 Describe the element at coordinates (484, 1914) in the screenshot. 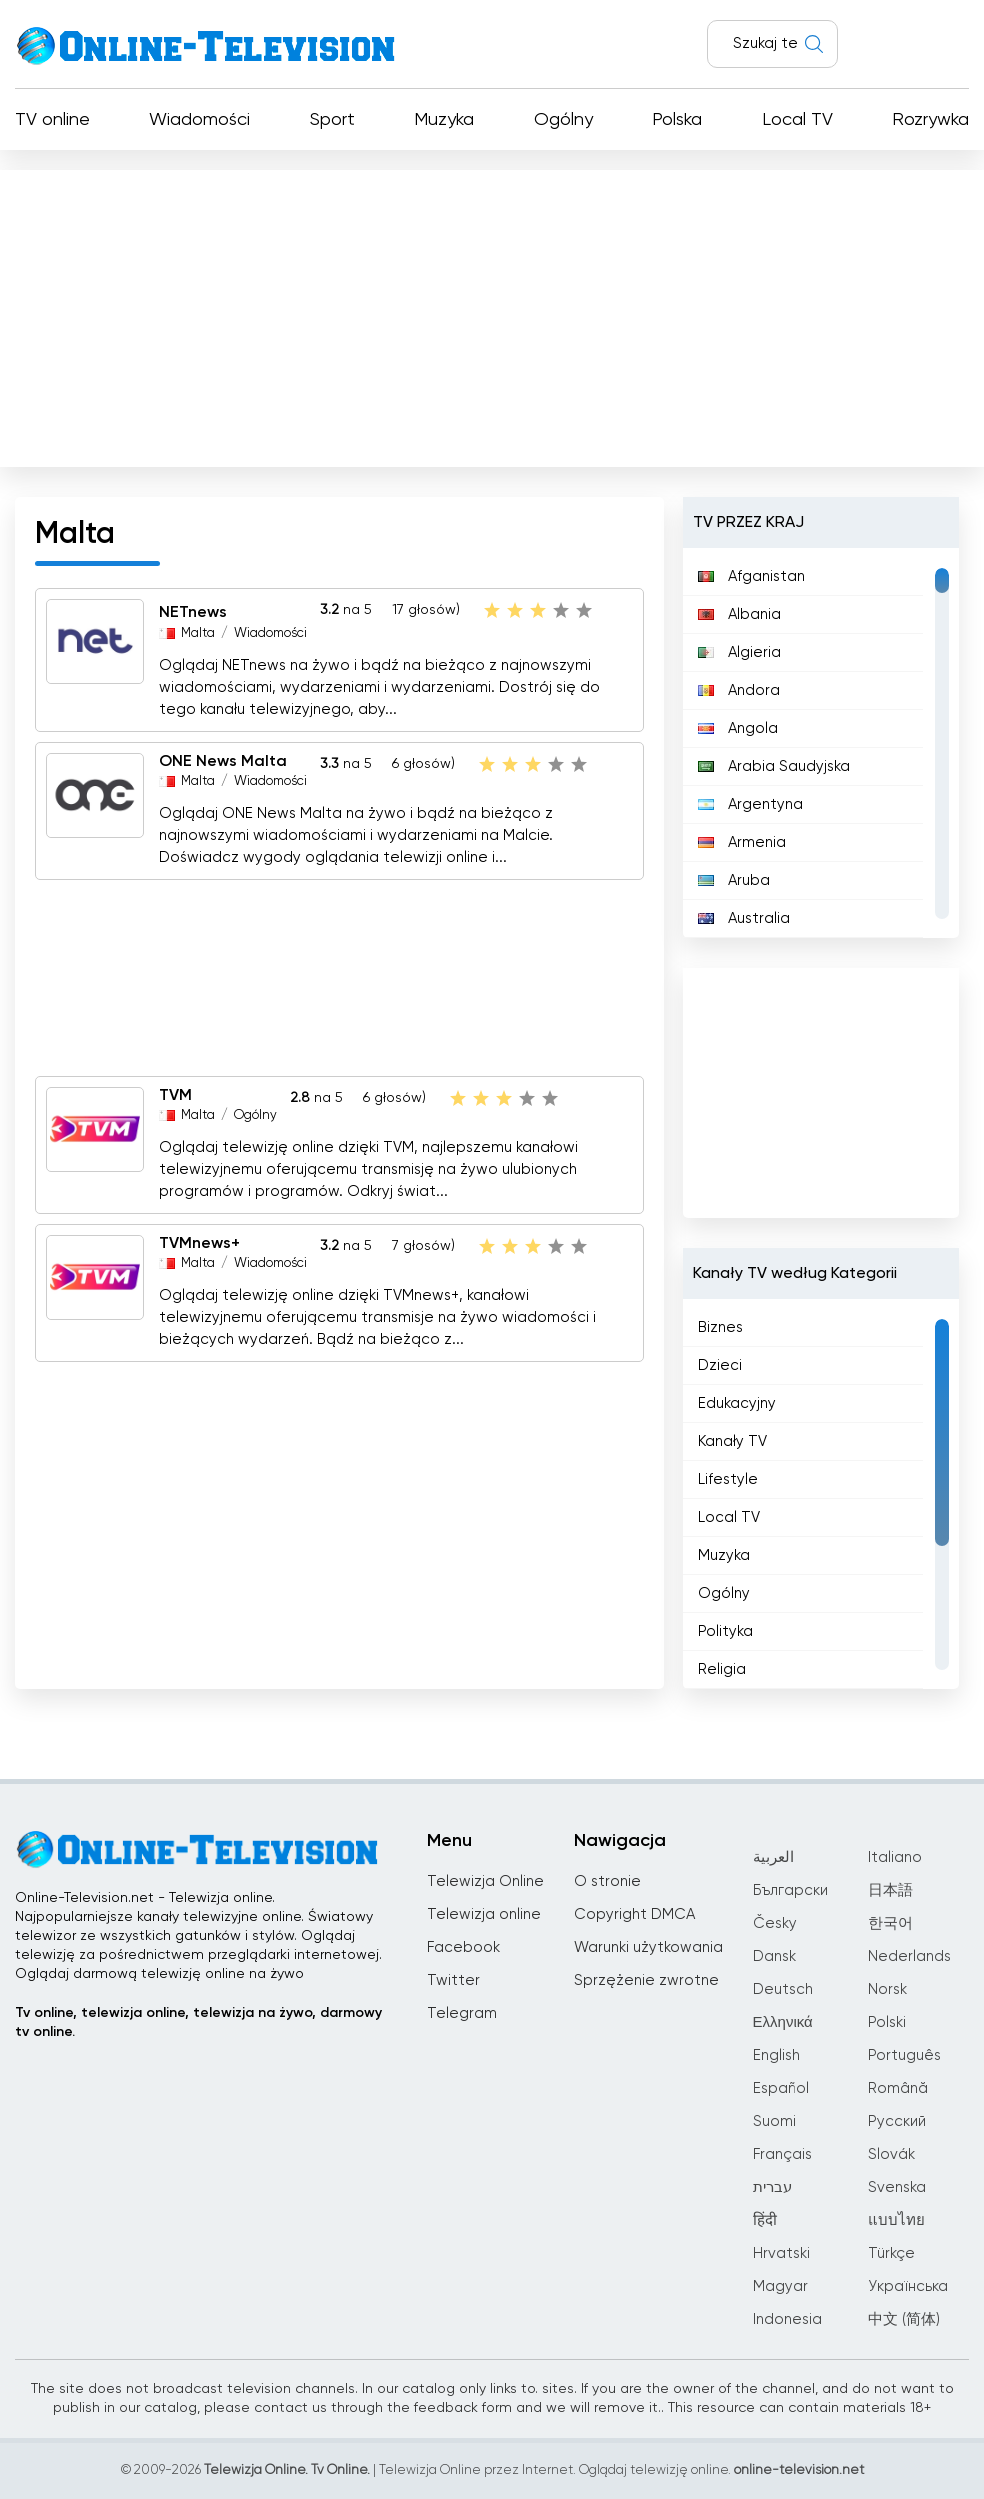

I see `Telewizja online` at that location.